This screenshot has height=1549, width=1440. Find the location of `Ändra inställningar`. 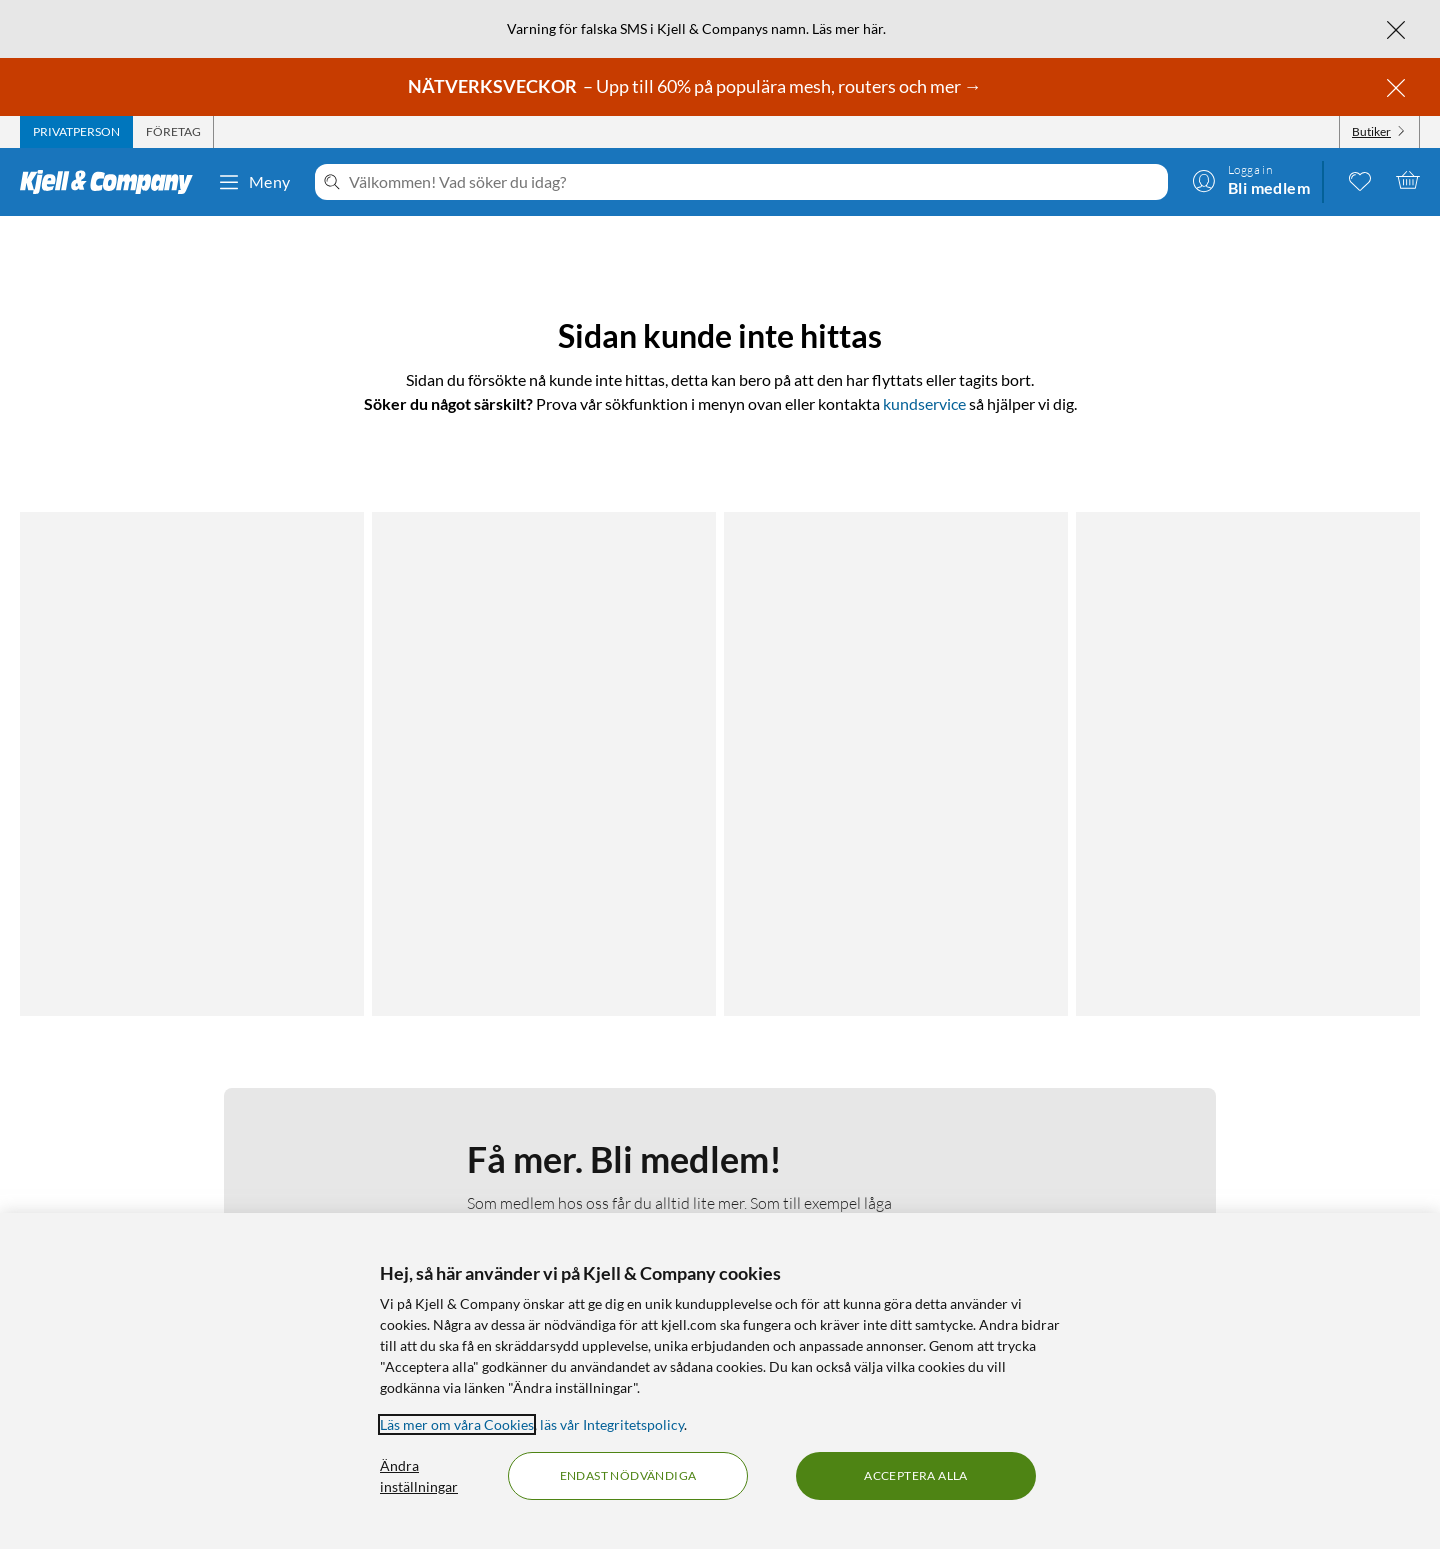

Ändra inställningar is located at coordinates (419, 1476).